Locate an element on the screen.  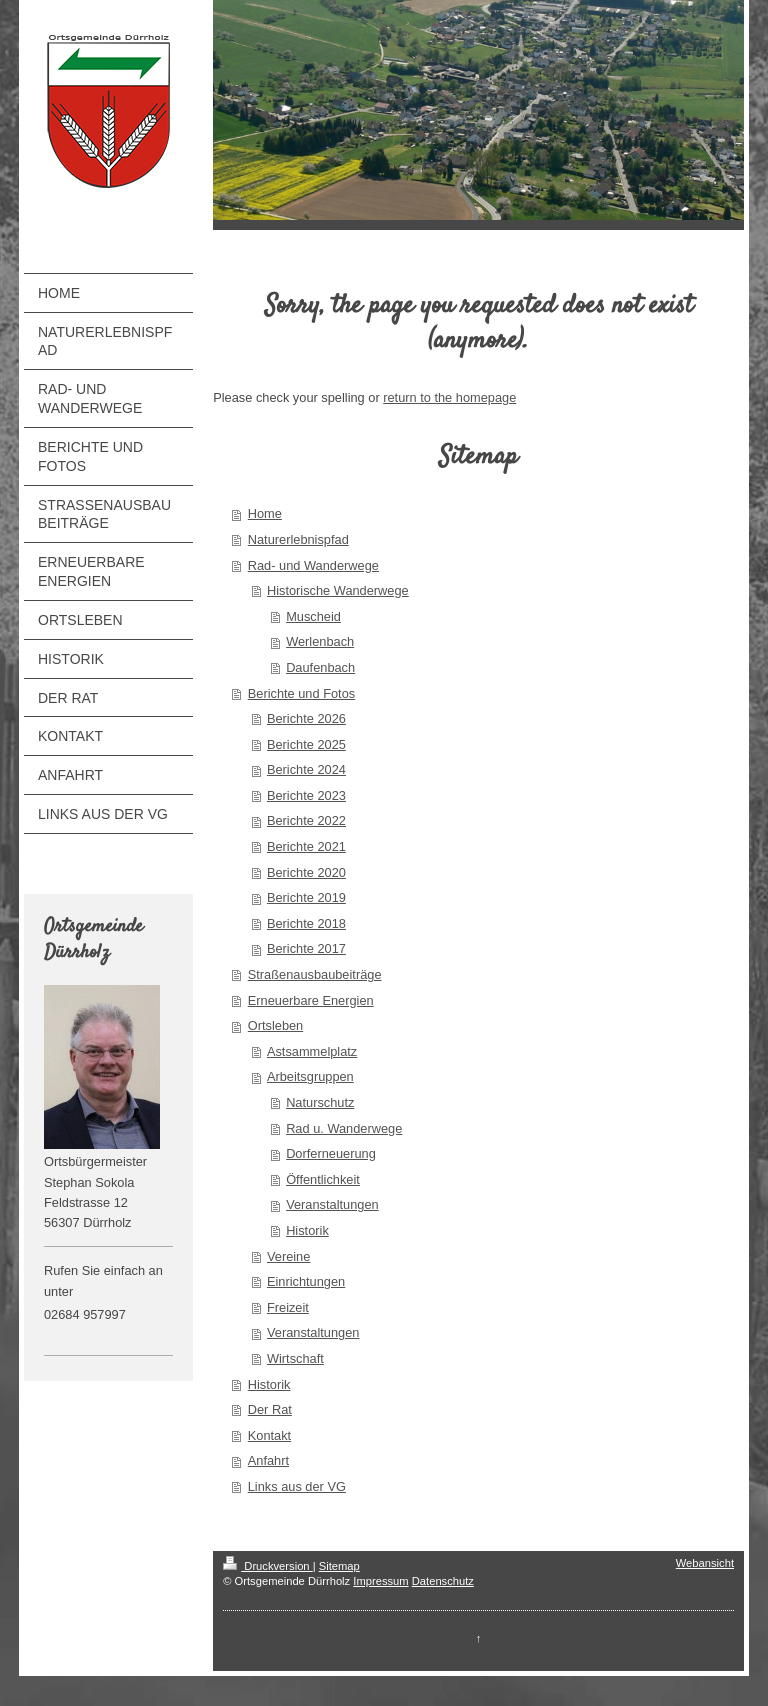
Erneuerbare Energien is located at coordinates (311, 1000).